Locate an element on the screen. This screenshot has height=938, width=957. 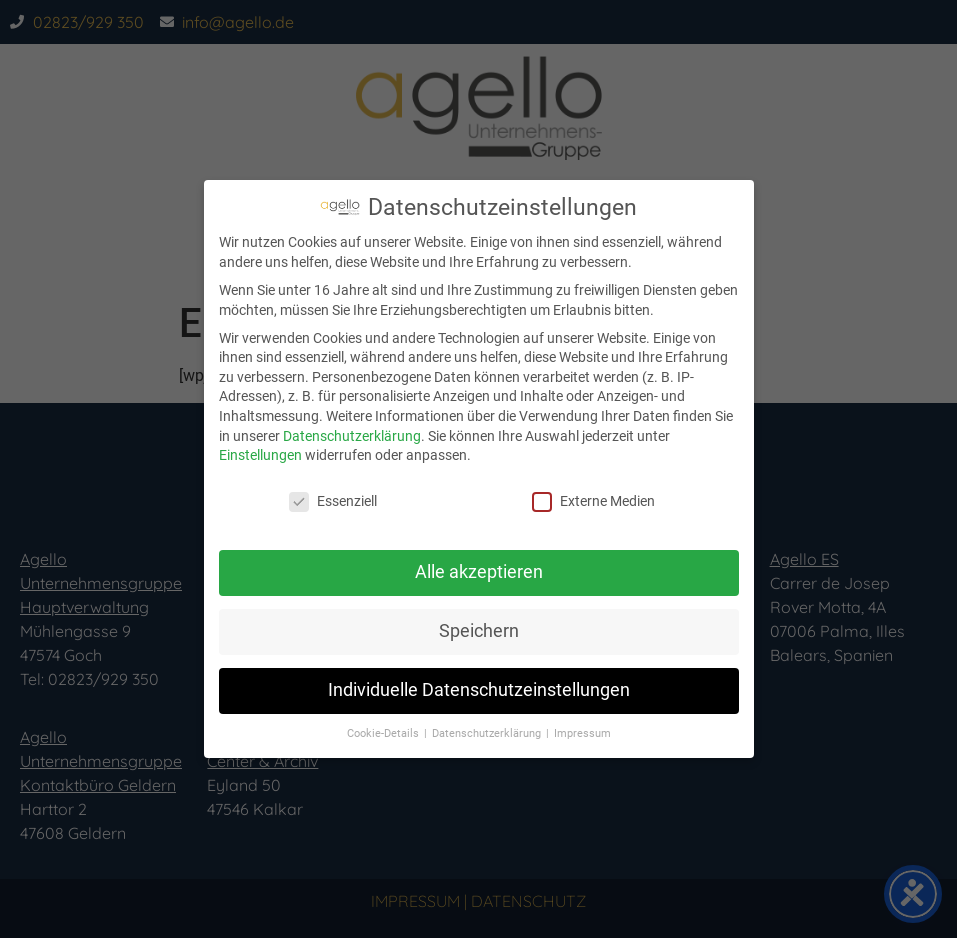
Datenschutzerklärung is located at coordinates (352, 436).